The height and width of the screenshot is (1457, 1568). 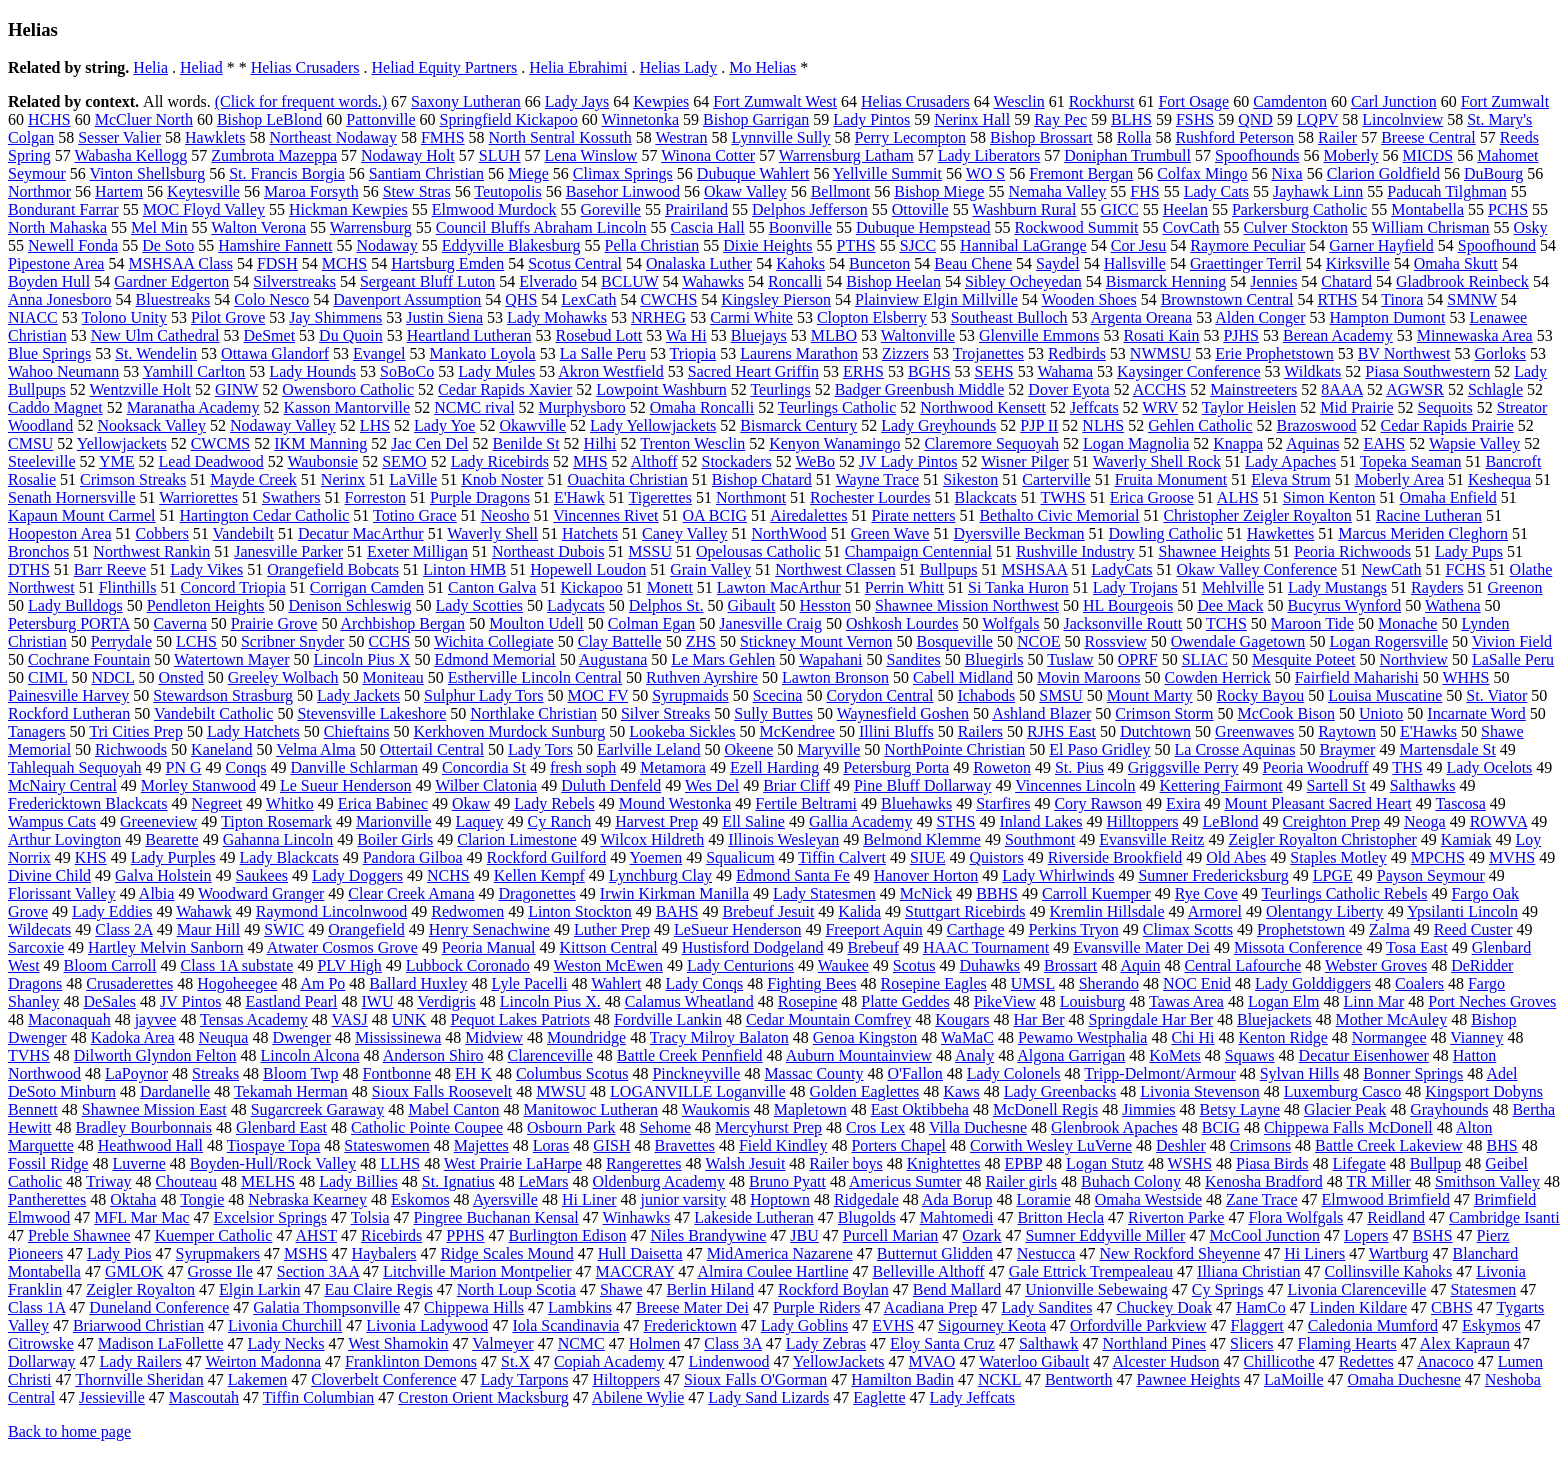 What do you see at coordinates (1105, 1235) in the screenshot?
I see `Sumner Eddyville Miller` at bounding box center [1105, 1235].